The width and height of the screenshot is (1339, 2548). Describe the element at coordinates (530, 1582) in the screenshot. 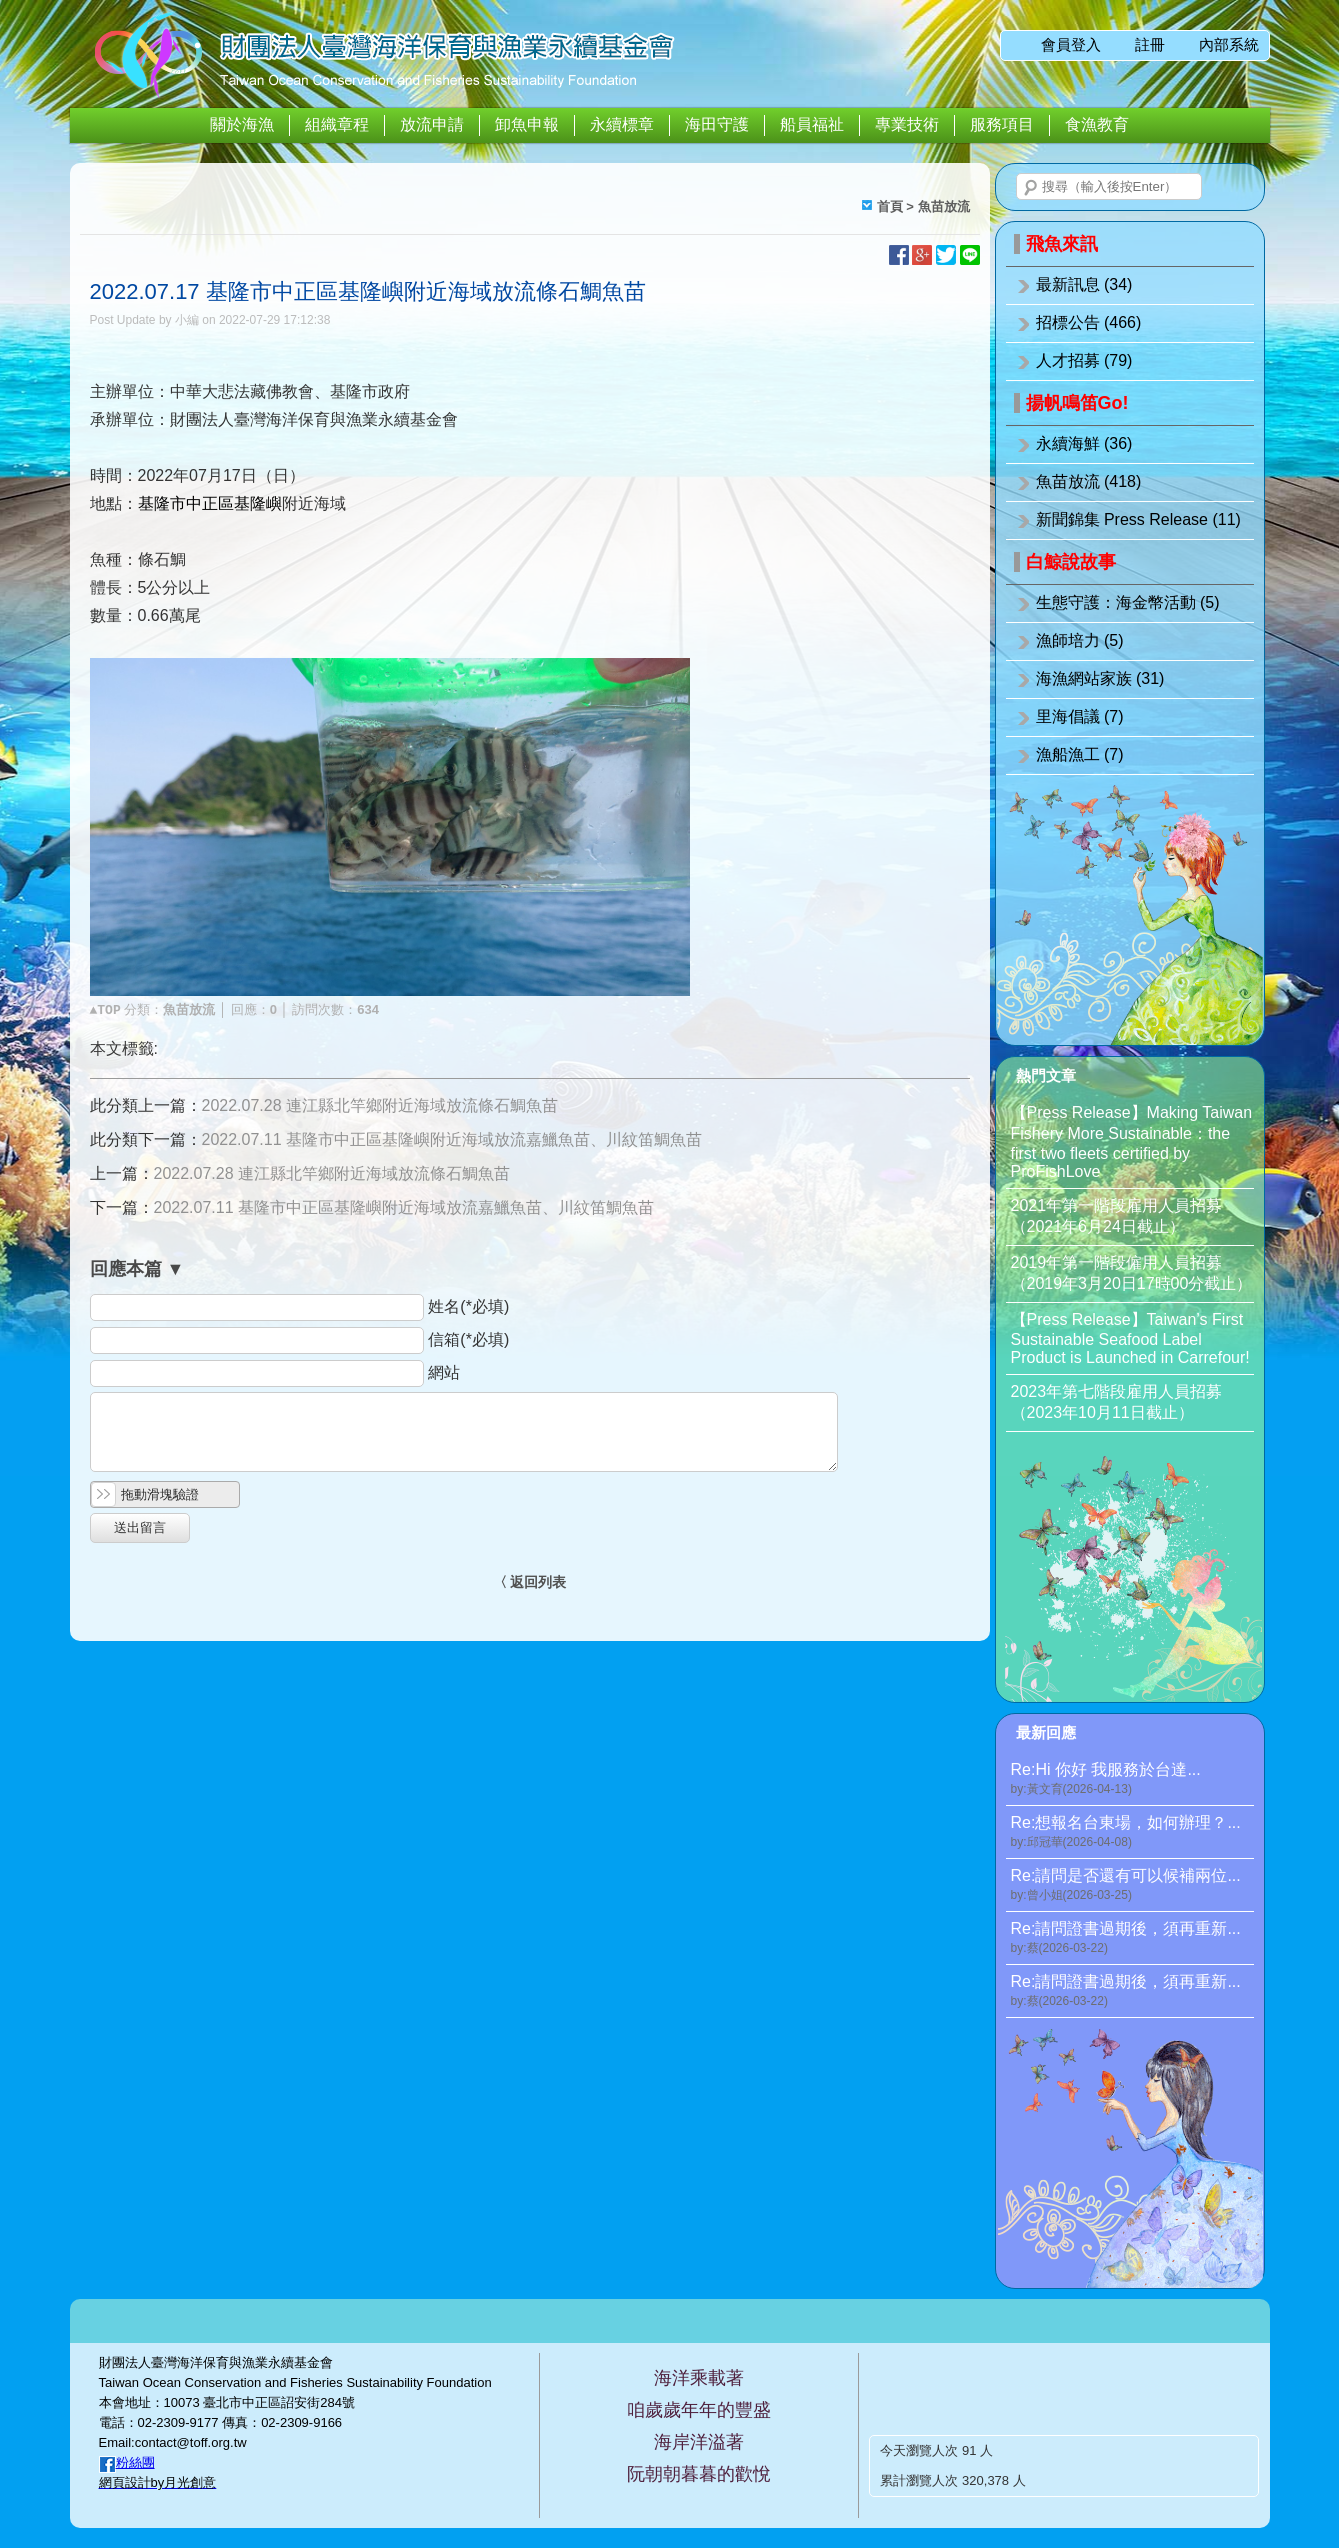

I see `〈 返回列表` at that location.